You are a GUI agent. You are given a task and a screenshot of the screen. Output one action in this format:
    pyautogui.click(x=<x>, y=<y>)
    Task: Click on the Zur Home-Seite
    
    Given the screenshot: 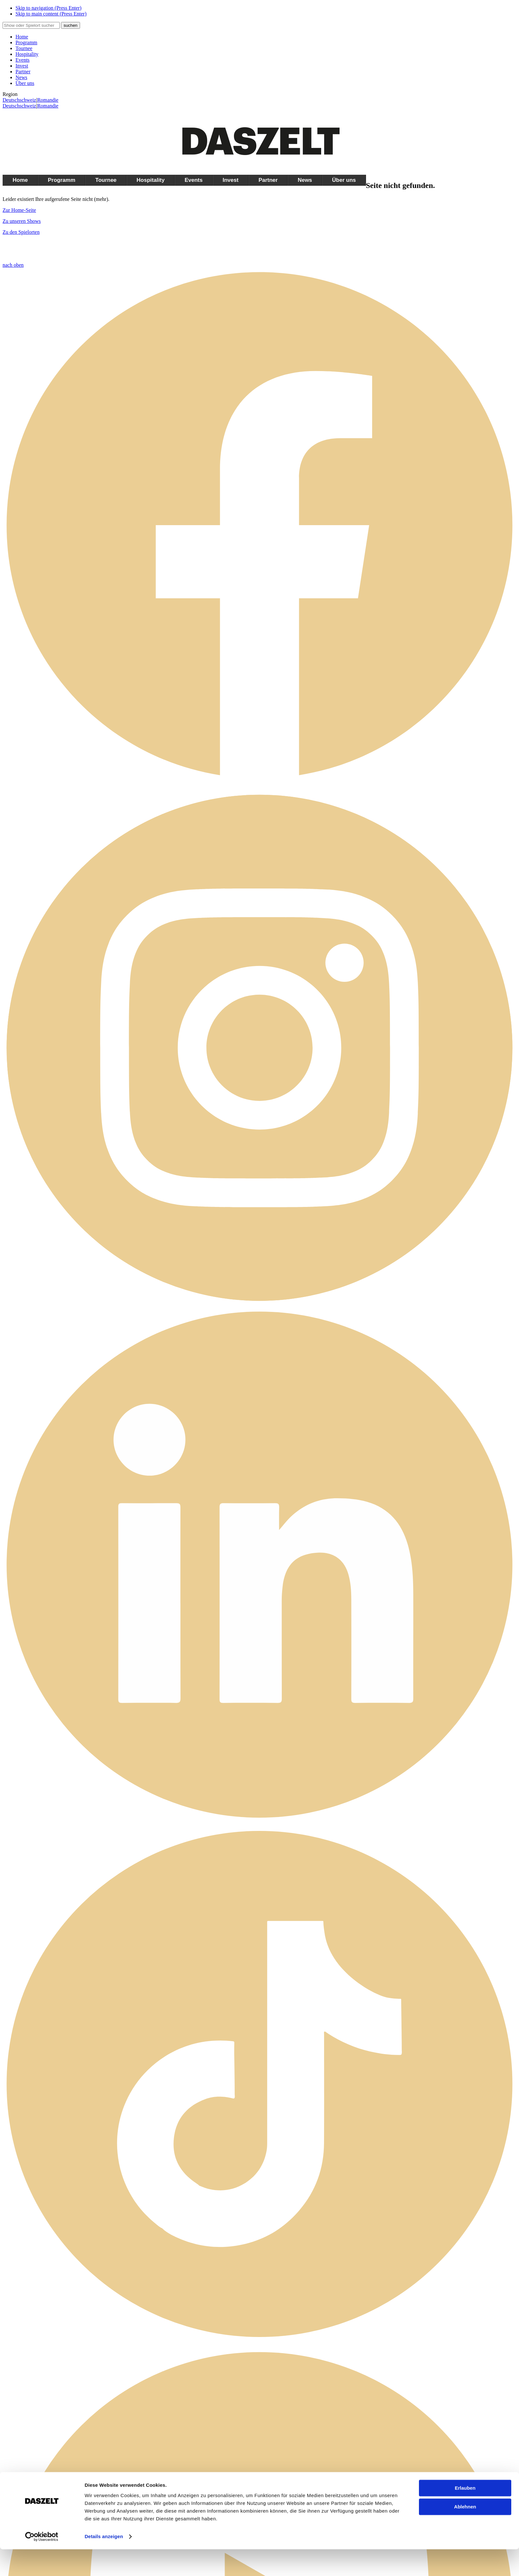 What is the action you would take?
    pyautogui.click(x=19, y=210)
    